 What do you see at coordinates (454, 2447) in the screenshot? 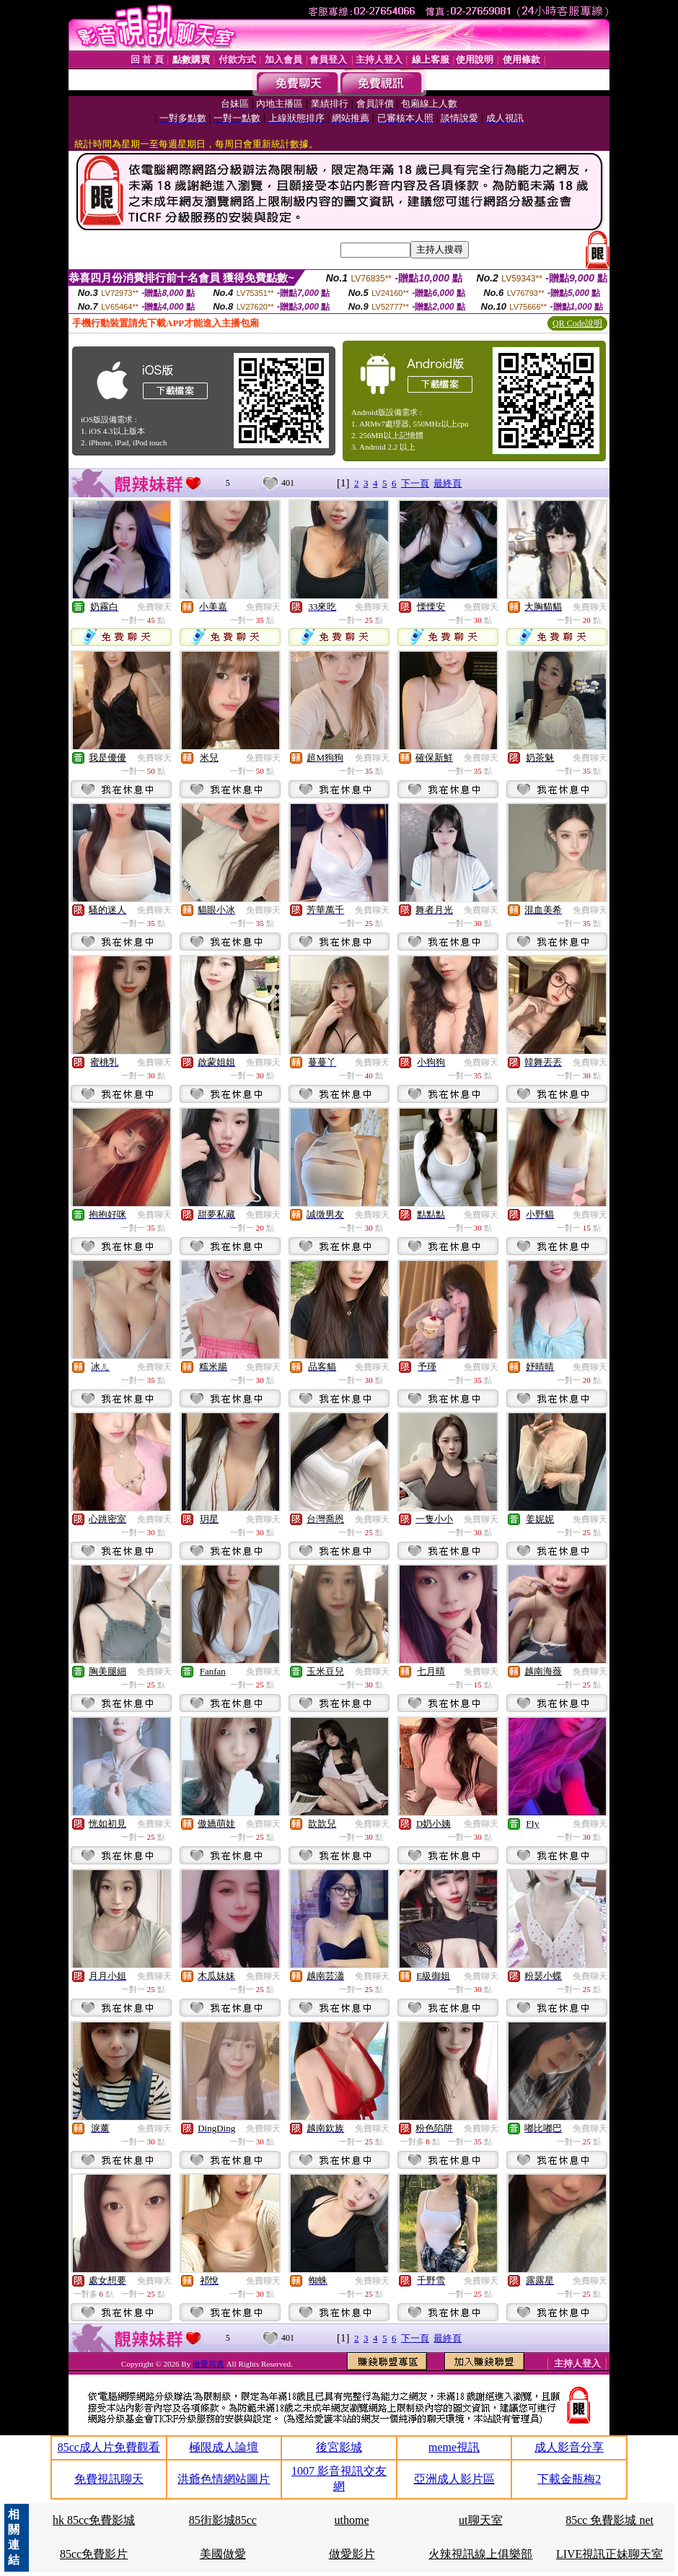
I see `meme視訊` at bounding box center [454, 2447].